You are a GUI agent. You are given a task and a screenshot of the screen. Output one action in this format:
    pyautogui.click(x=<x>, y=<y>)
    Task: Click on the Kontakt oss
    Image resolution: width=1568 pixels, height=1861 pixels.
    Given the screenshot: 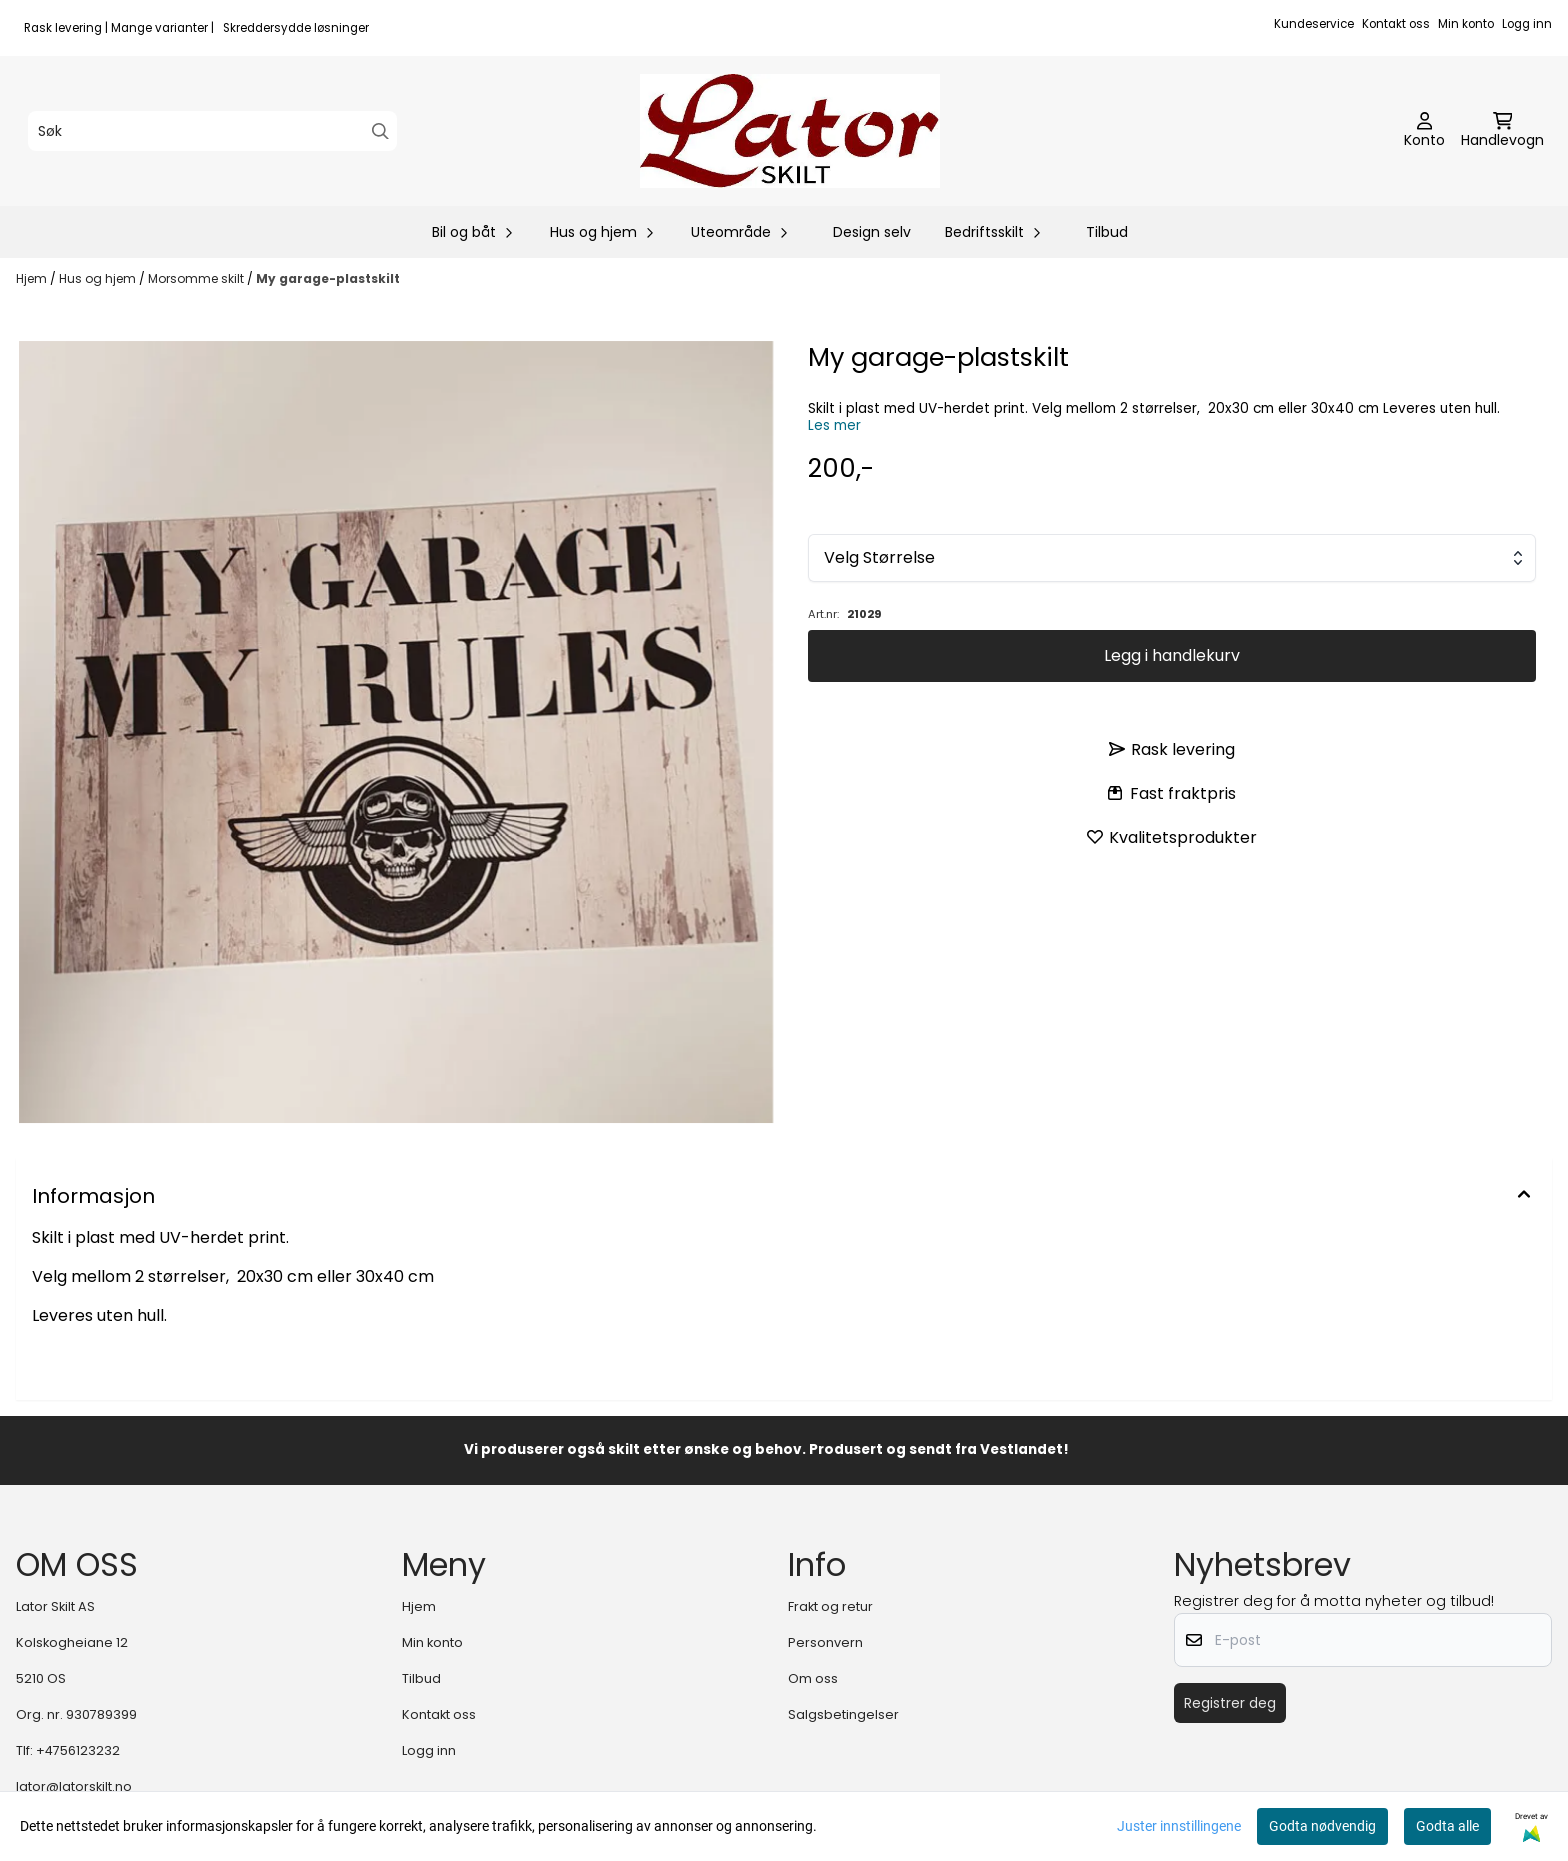 What is the action you would take?
    pyautogui.click(x=1396, y=24)
    